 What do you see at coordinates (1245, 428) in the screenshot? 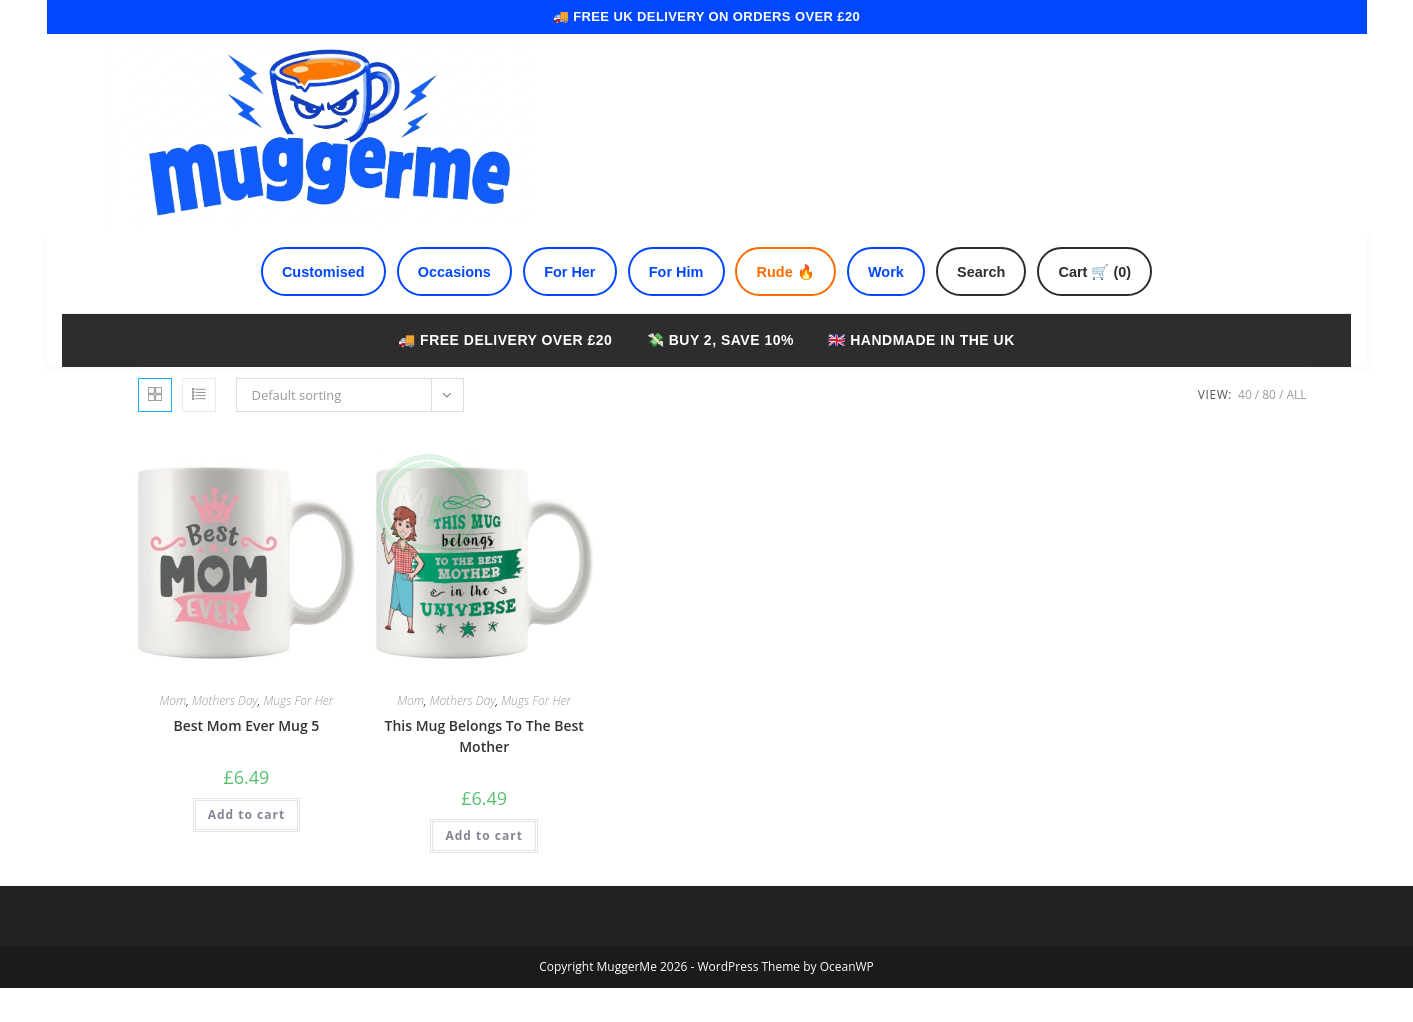
I see `40` at bounding box center [1245, 428].